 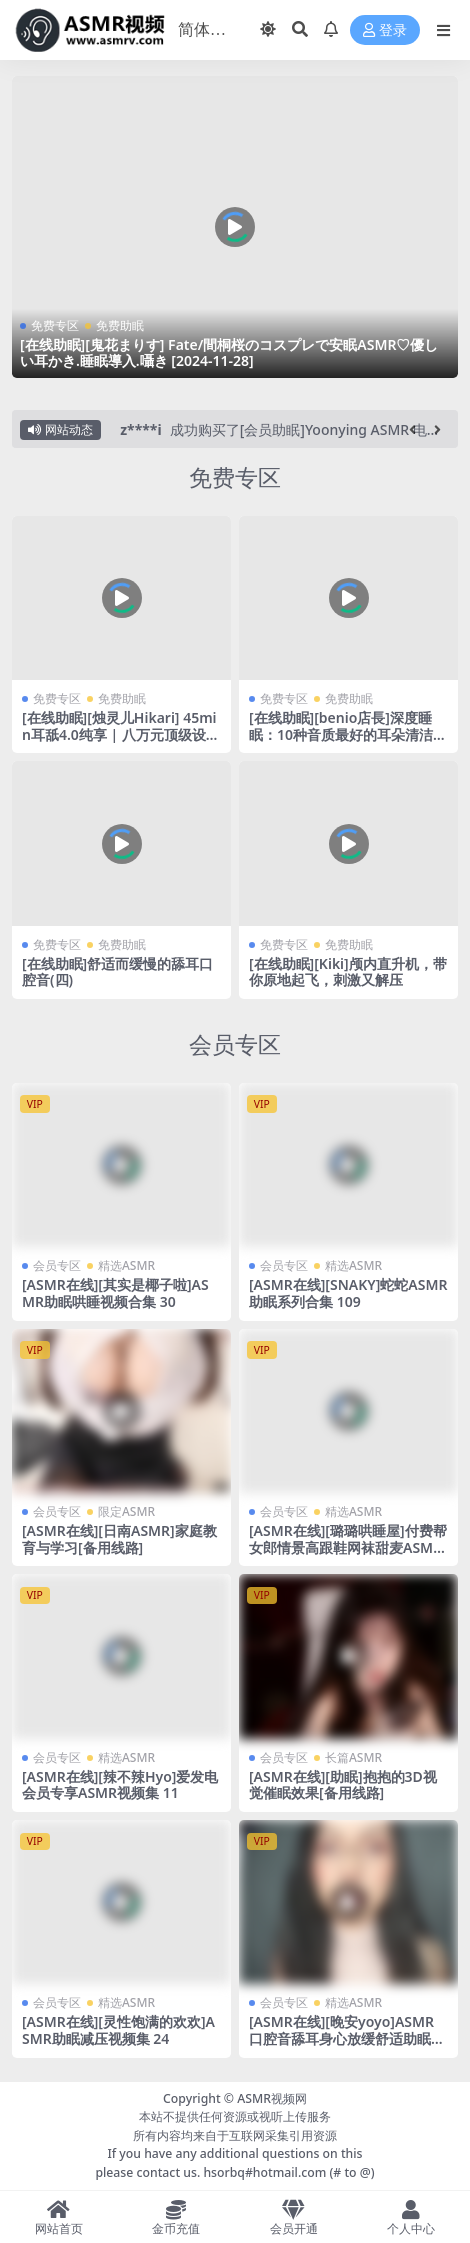 What do you see at coordinates (348, 1293) in the screenshot?
I see `[ASMR在线][SNAKY]蛇蛇ASMR助眠系列合集 109` at bounding box center [348, 1293].